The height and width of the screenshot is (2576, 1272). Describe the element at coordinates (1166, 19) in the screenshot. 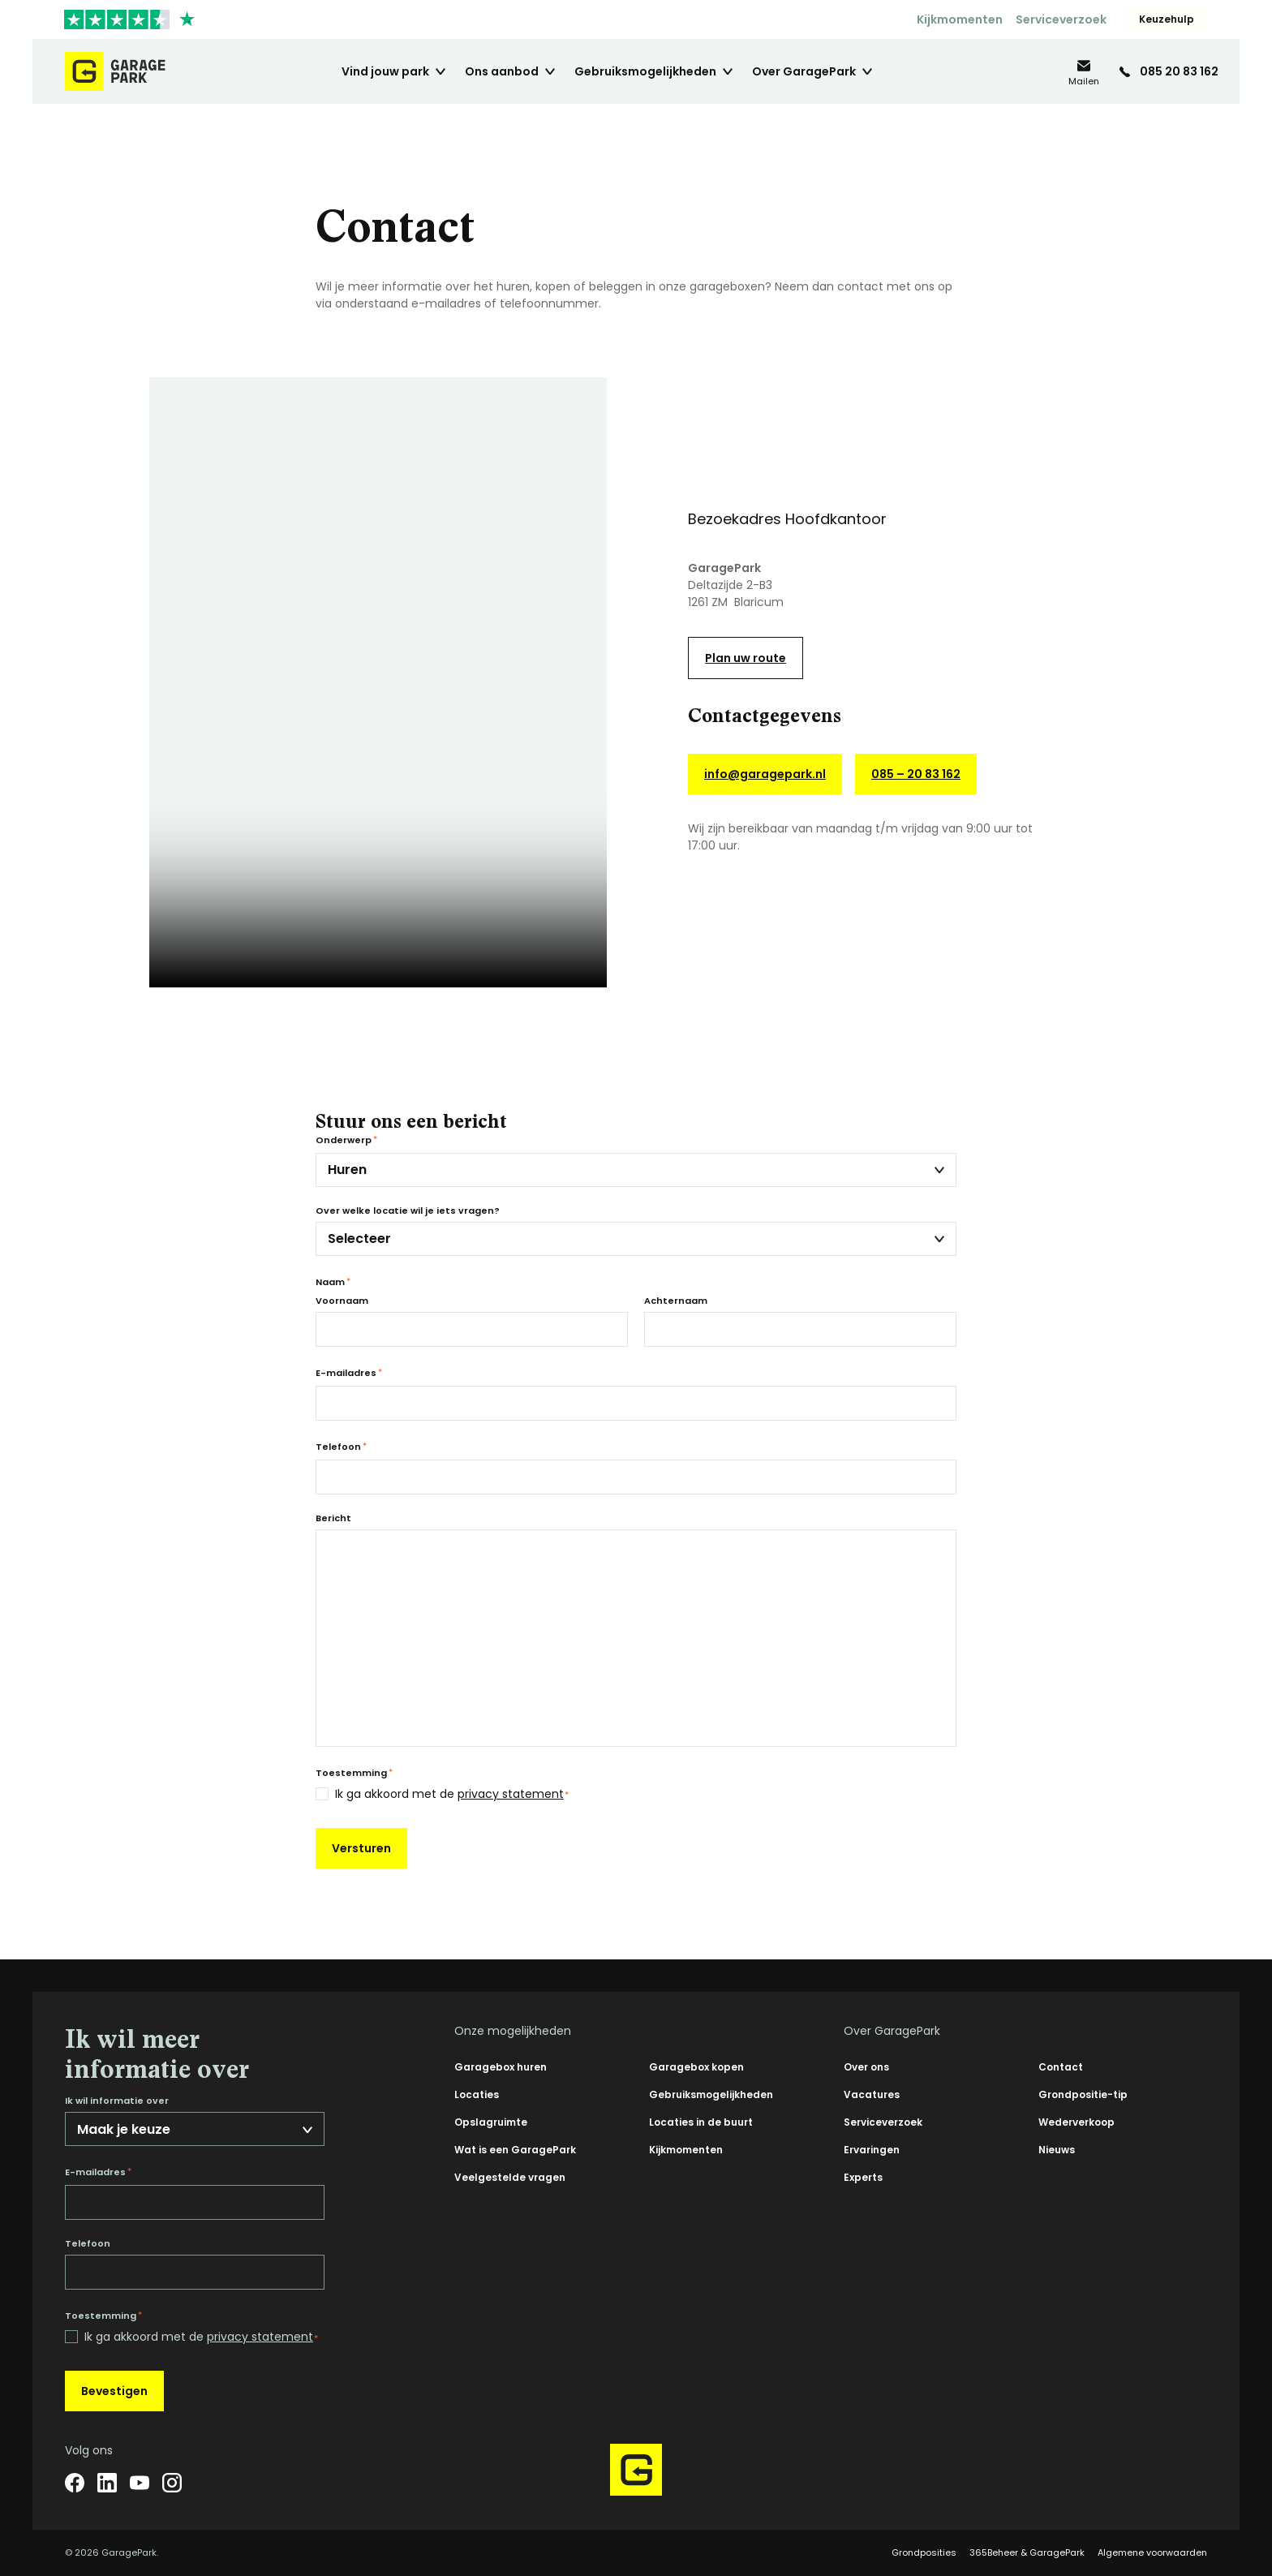

I see `Keuzehulp` at that location.